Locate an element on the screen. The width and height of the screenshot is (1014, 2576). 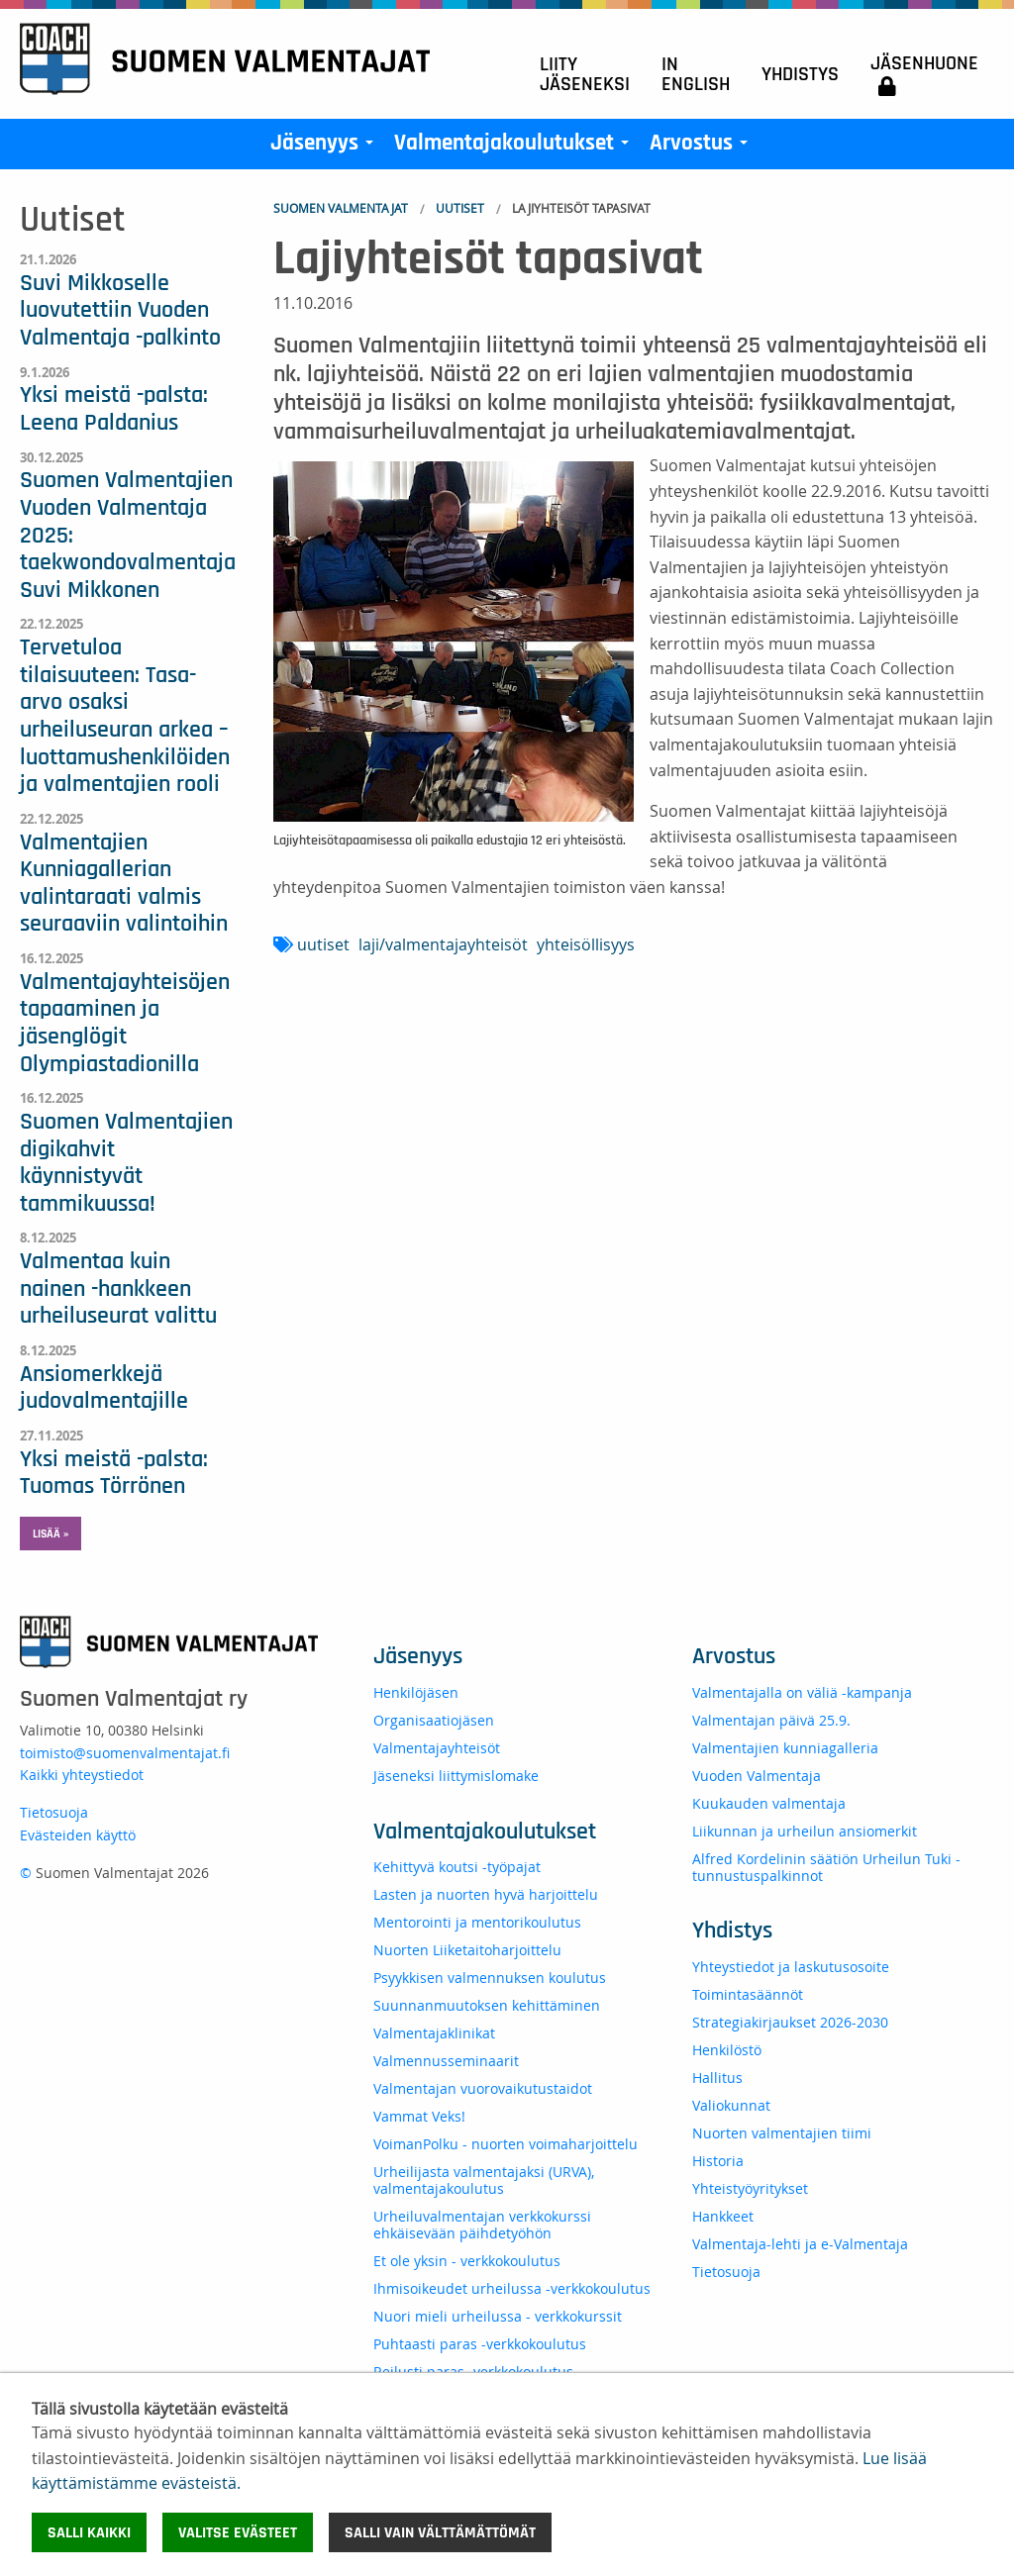
Salli kaikki is located at coordinates (89, 2532).